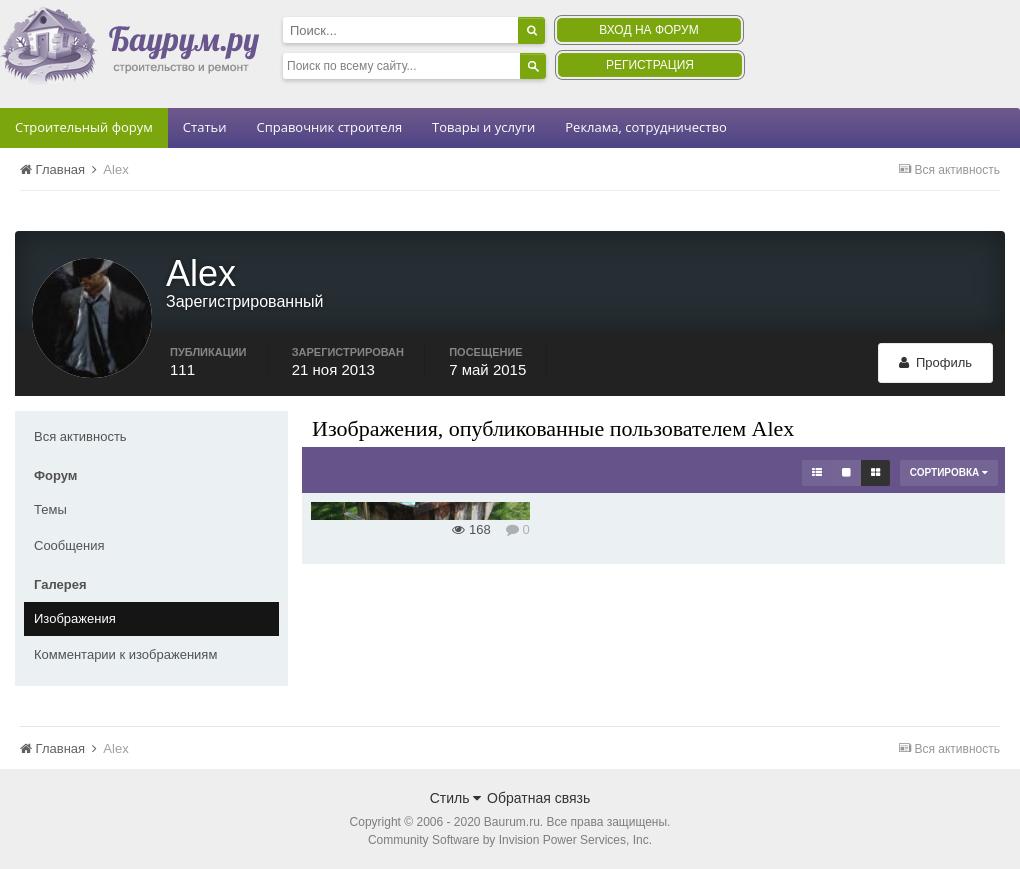 The image size is (1020, 869). What do you see at coordinates (538, 798) in the screenshot?
I see `Обратная связь` at bounding box center [538, 798].